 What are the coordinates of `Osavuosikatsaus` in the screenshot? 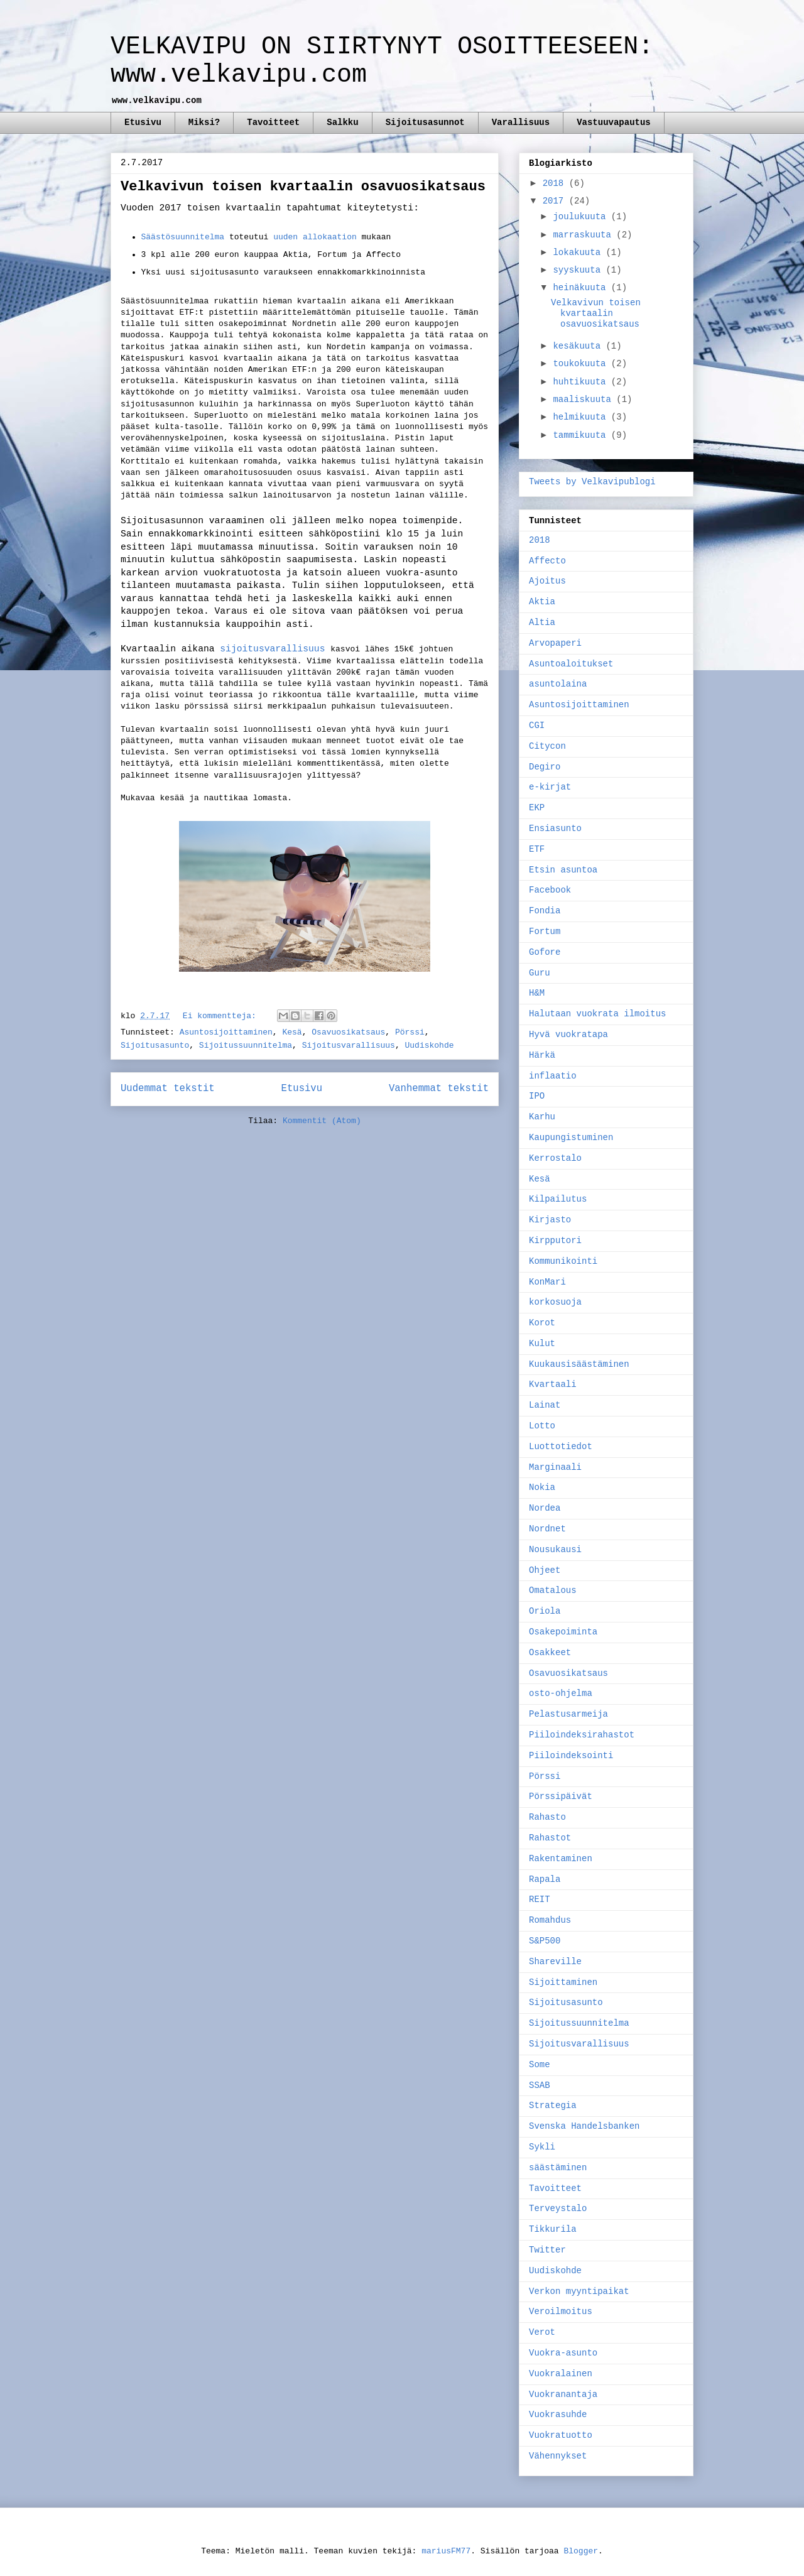 It's located at (348, 1032).